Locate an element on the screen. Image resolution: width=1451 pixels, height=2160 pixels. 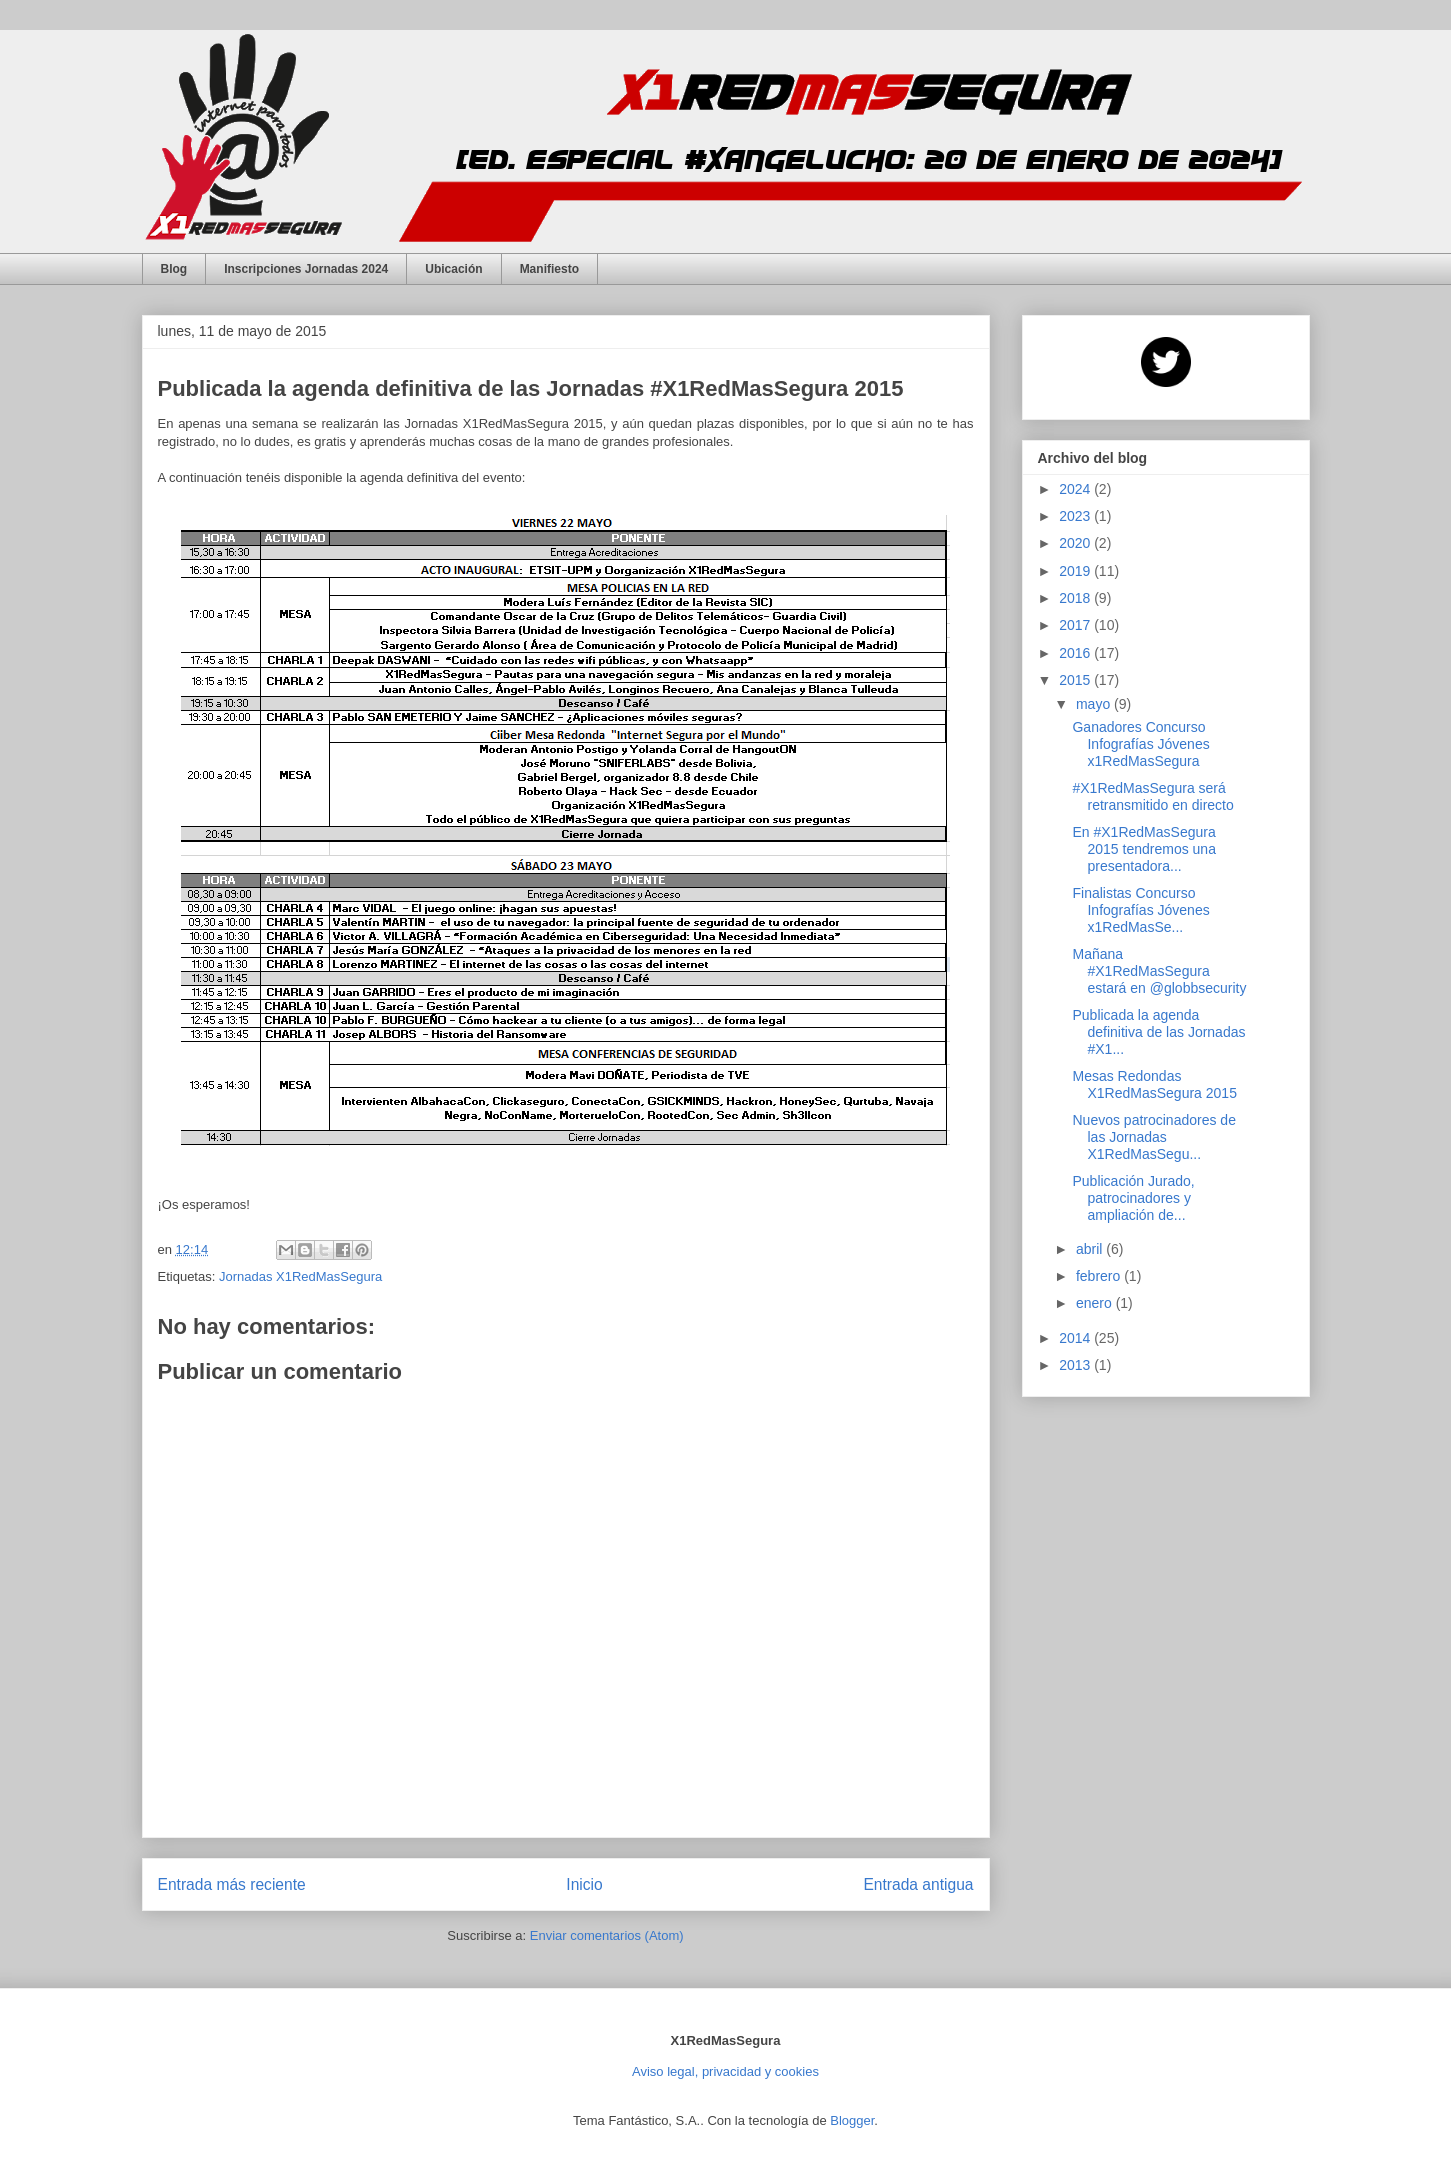
Enviar comentarios (Atom) is located at coordinates (607, 1935).